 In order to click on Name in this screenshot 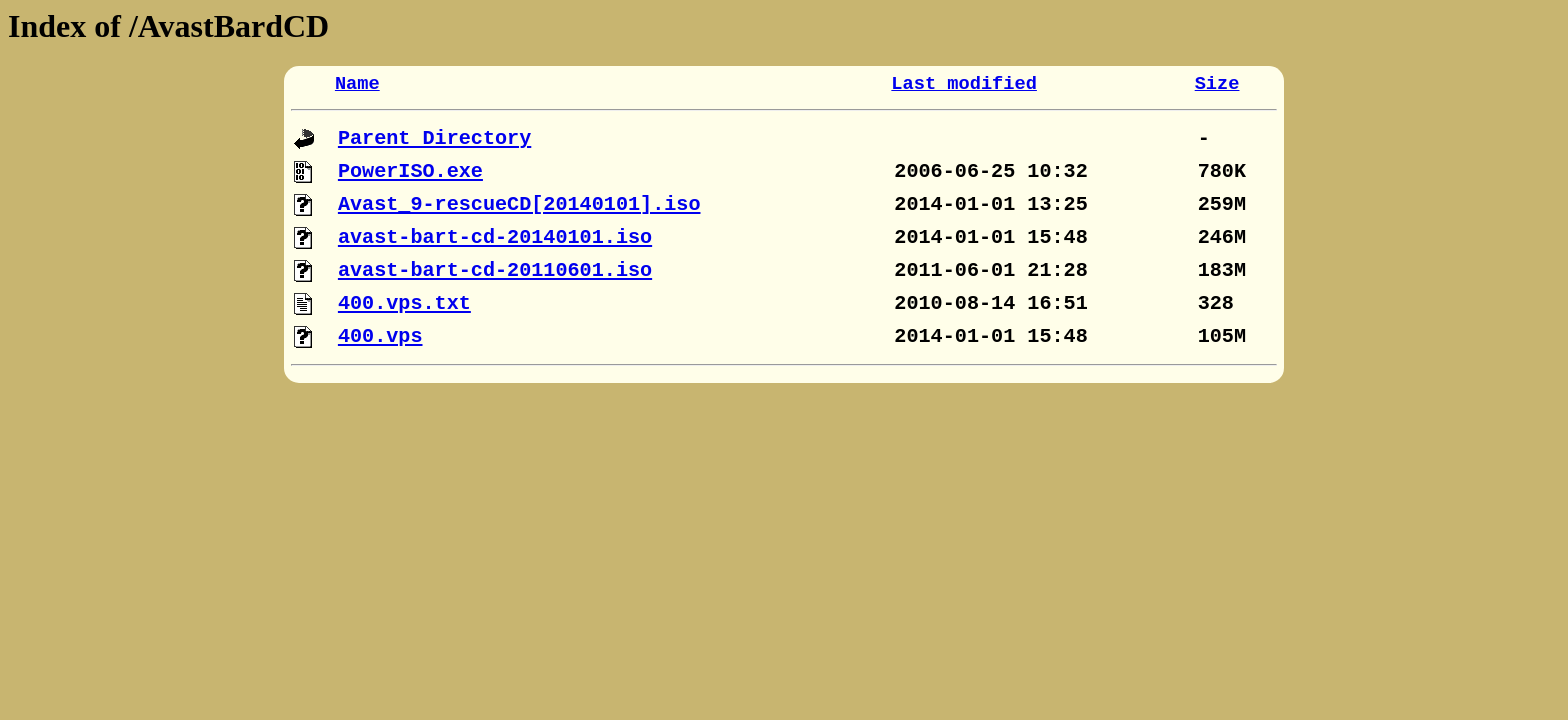, I will do `click(357, 84)`.